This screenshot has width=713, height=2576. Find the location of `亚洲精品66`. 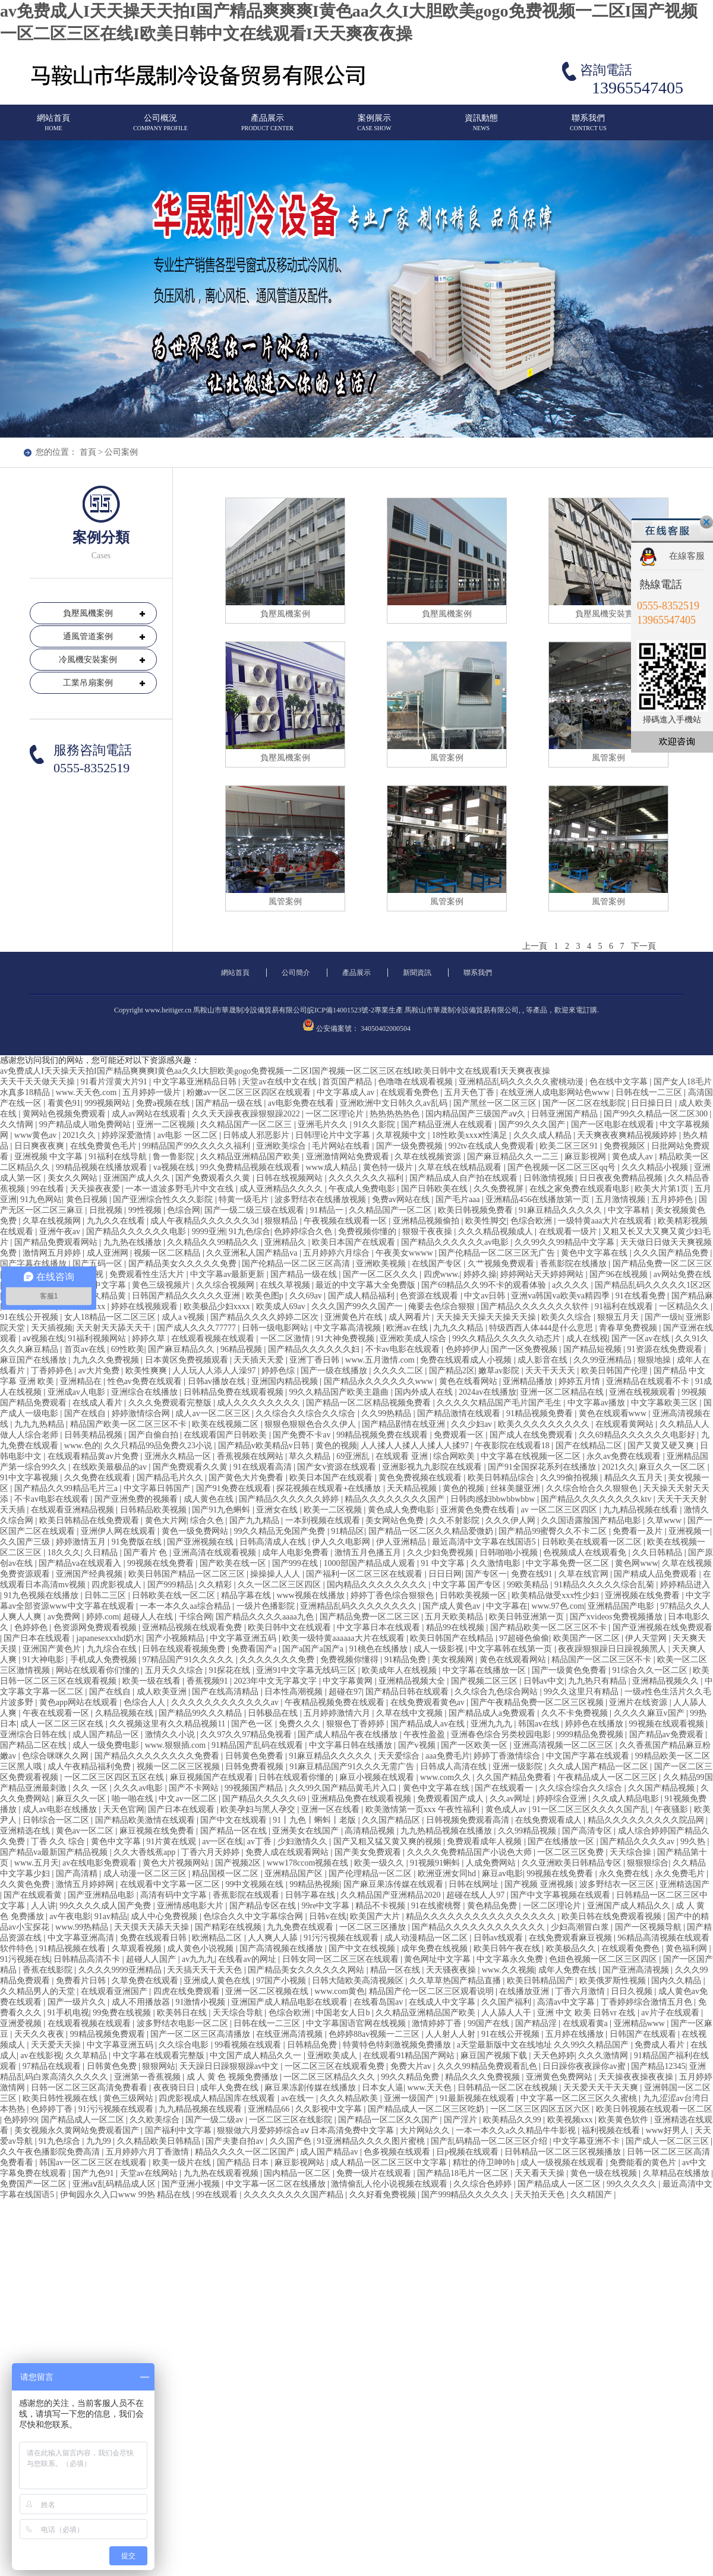

亚洲精品66 is located at coordinates (270, 2109).